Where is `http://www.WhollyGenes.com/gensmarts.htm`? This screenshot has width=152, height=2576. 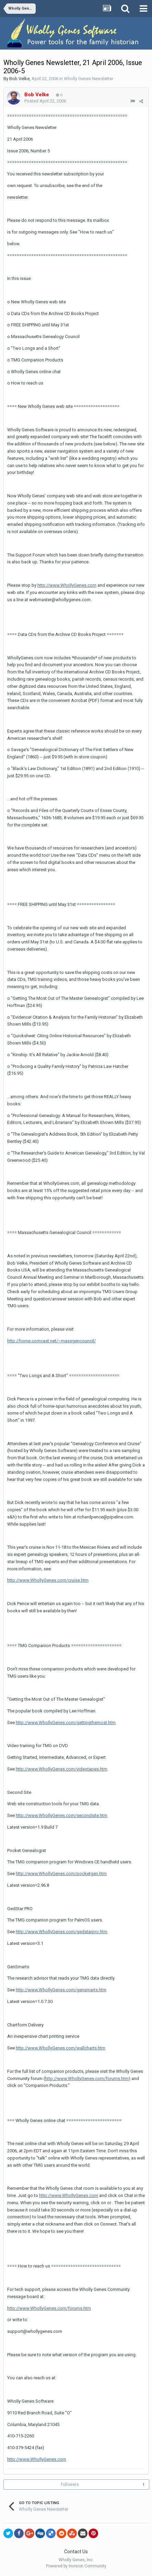
http://www.WhollyGenes.com/gensmarts.htm is located at coordinates (61, 1989).